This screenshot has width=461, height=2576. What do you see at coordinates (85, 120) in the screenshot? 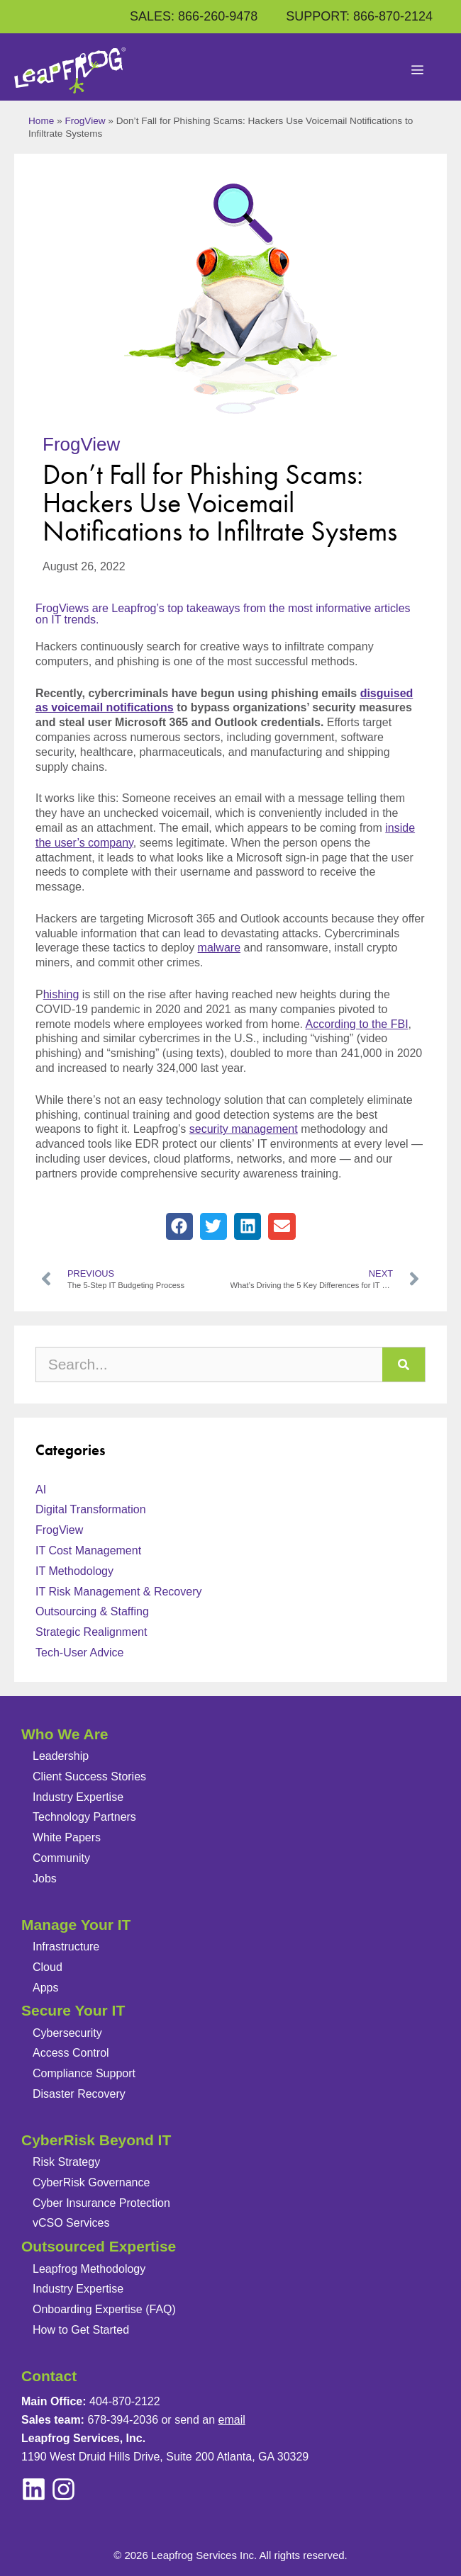
I see `FrogView` at bounding box center [85, 120].